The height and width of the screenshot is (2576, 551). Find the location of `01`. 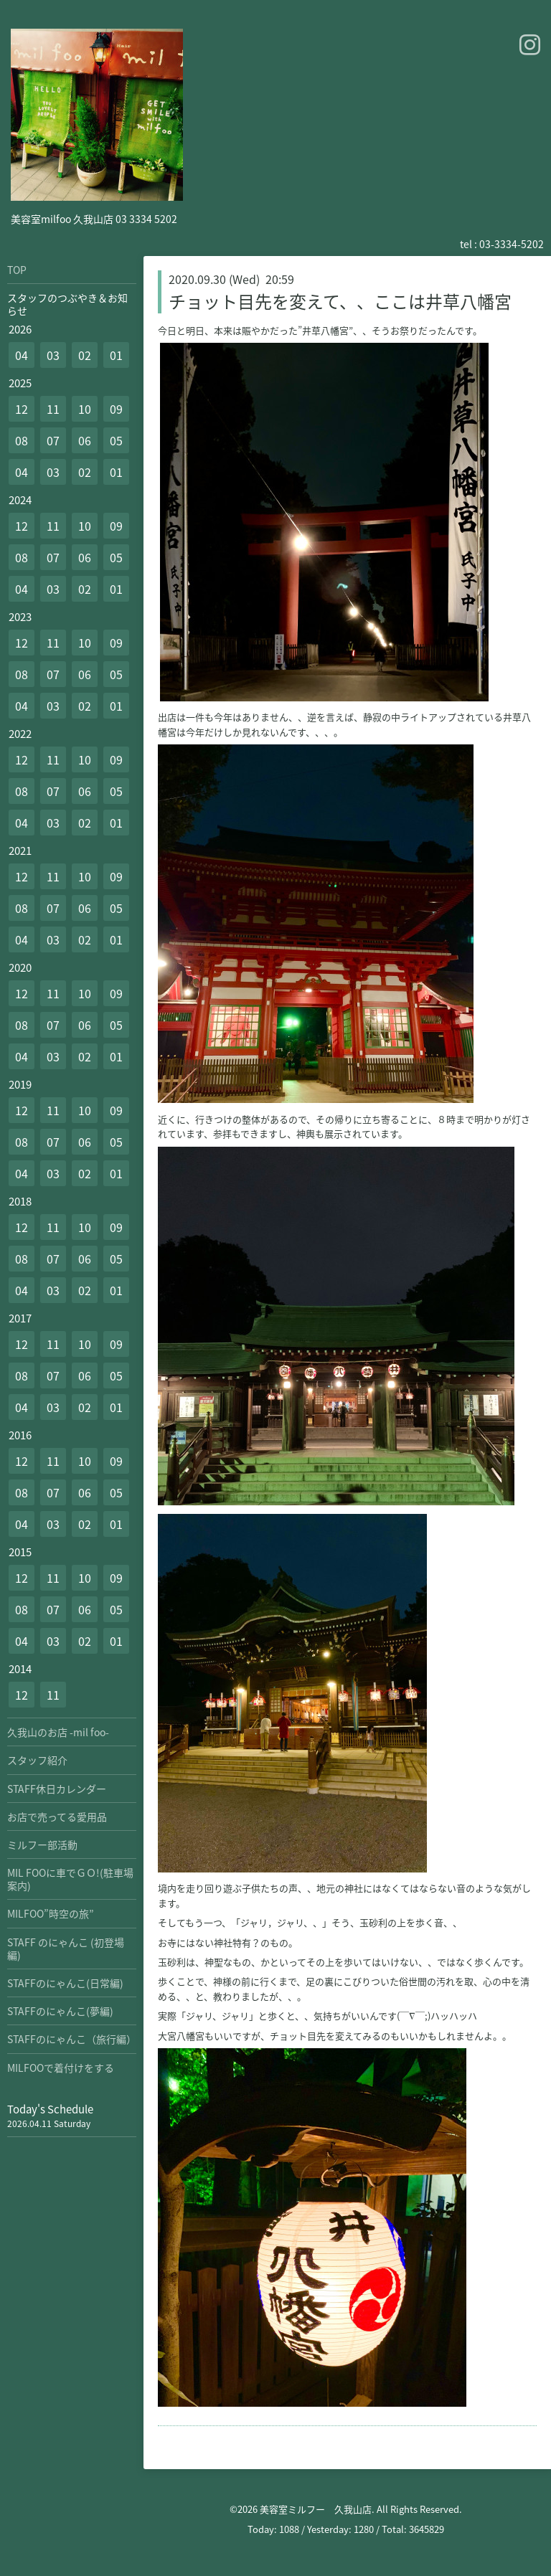

01 is located at coordinates (116, 355).